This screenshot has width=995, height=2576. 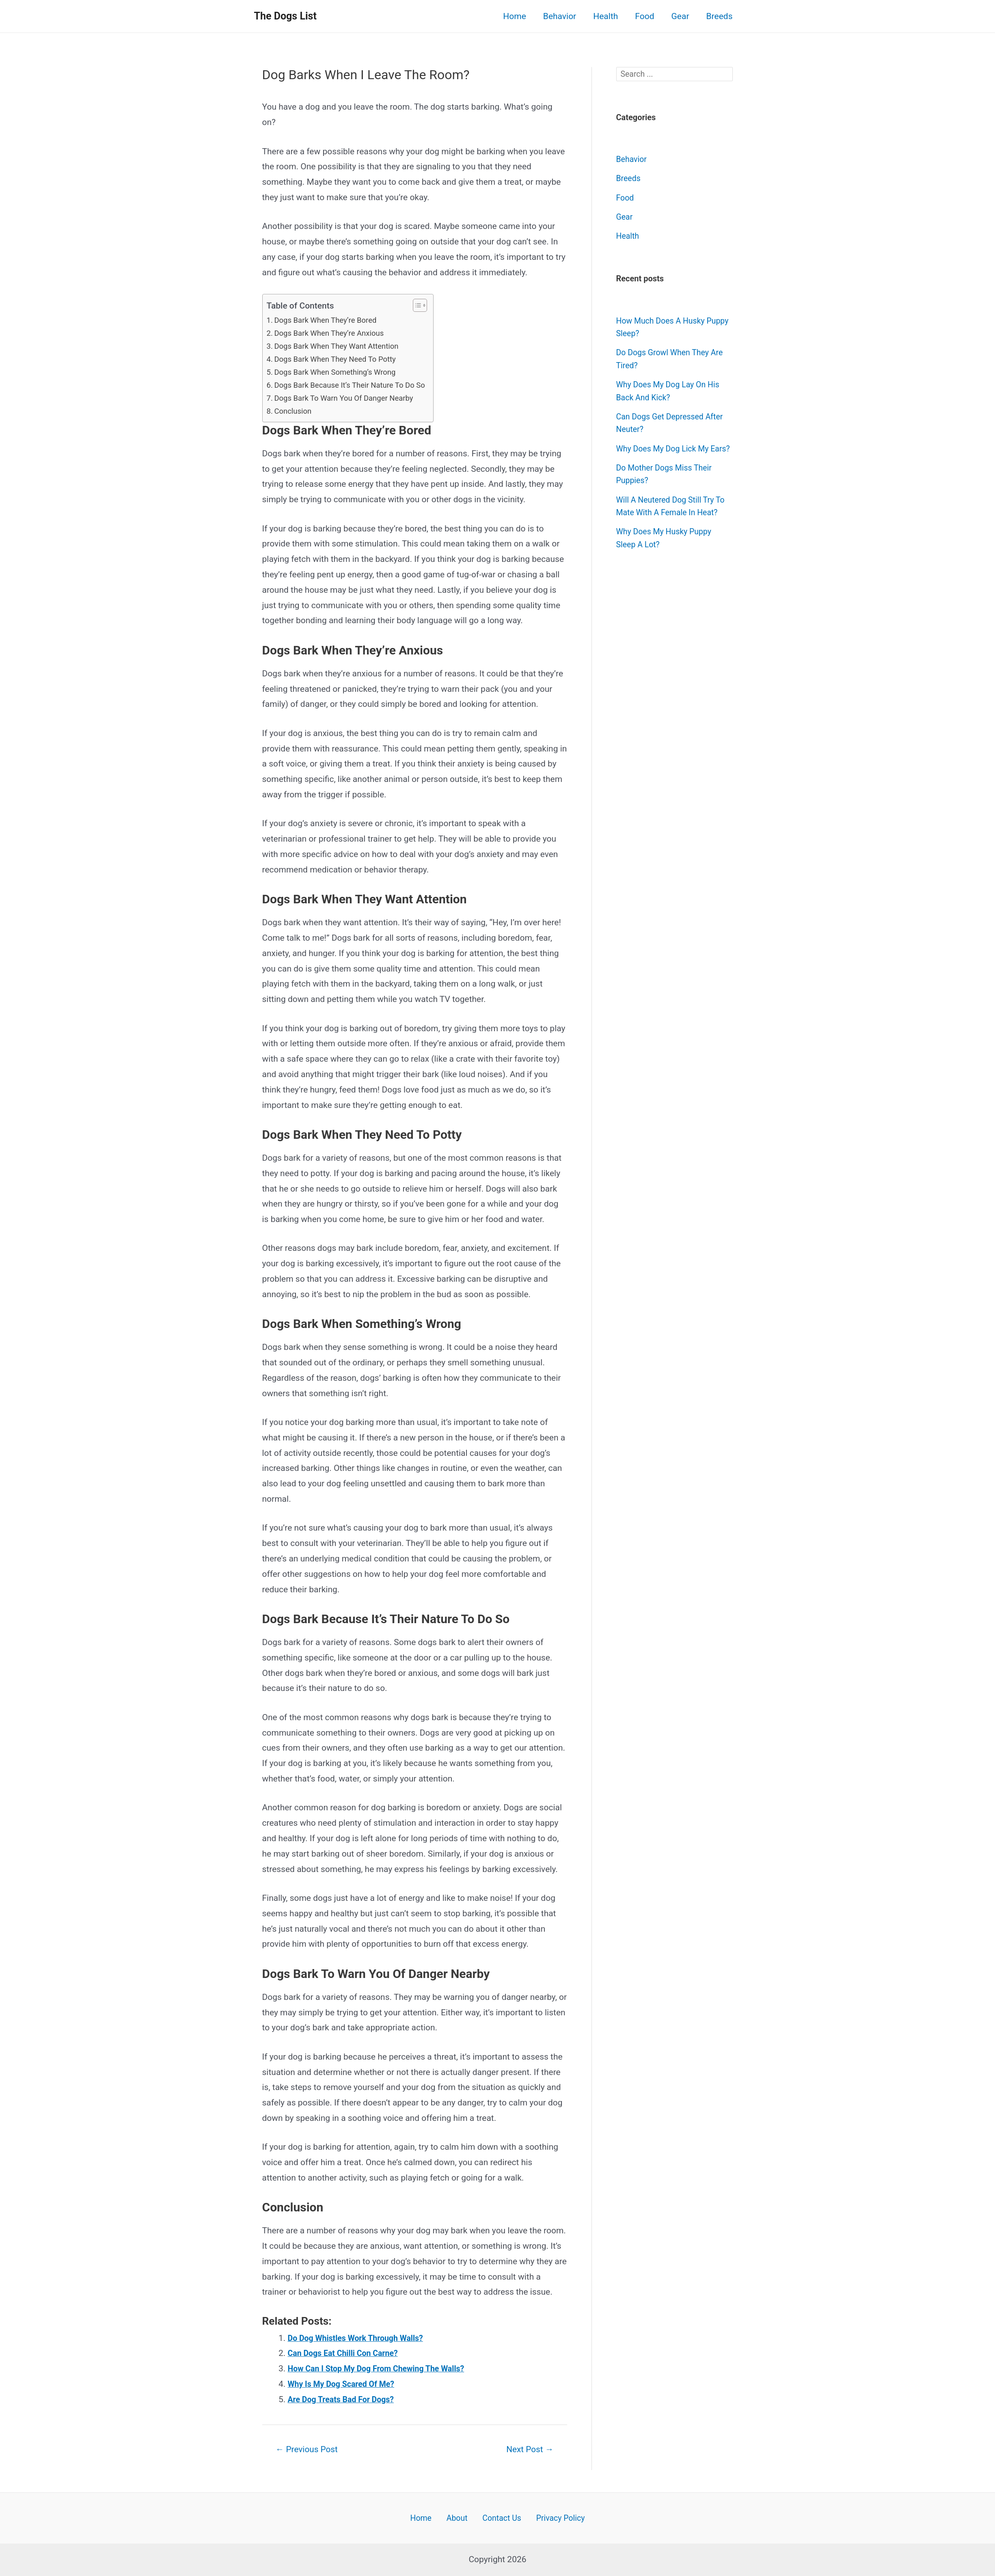 I want to click on Previous Post, so click(x=309, y=2448).